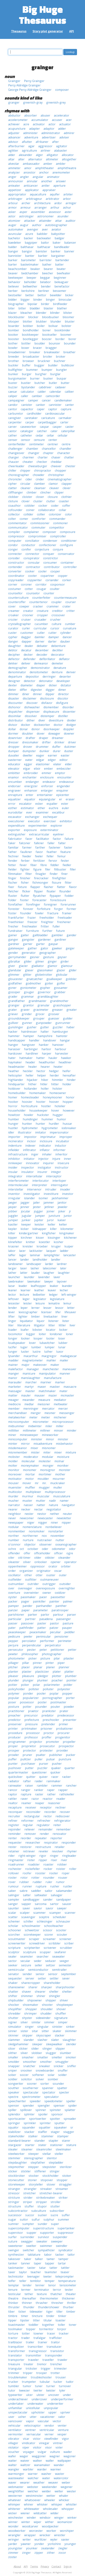 This screenshot has height=2576, width=85. I want to click on saddler, so click(36, 1891).